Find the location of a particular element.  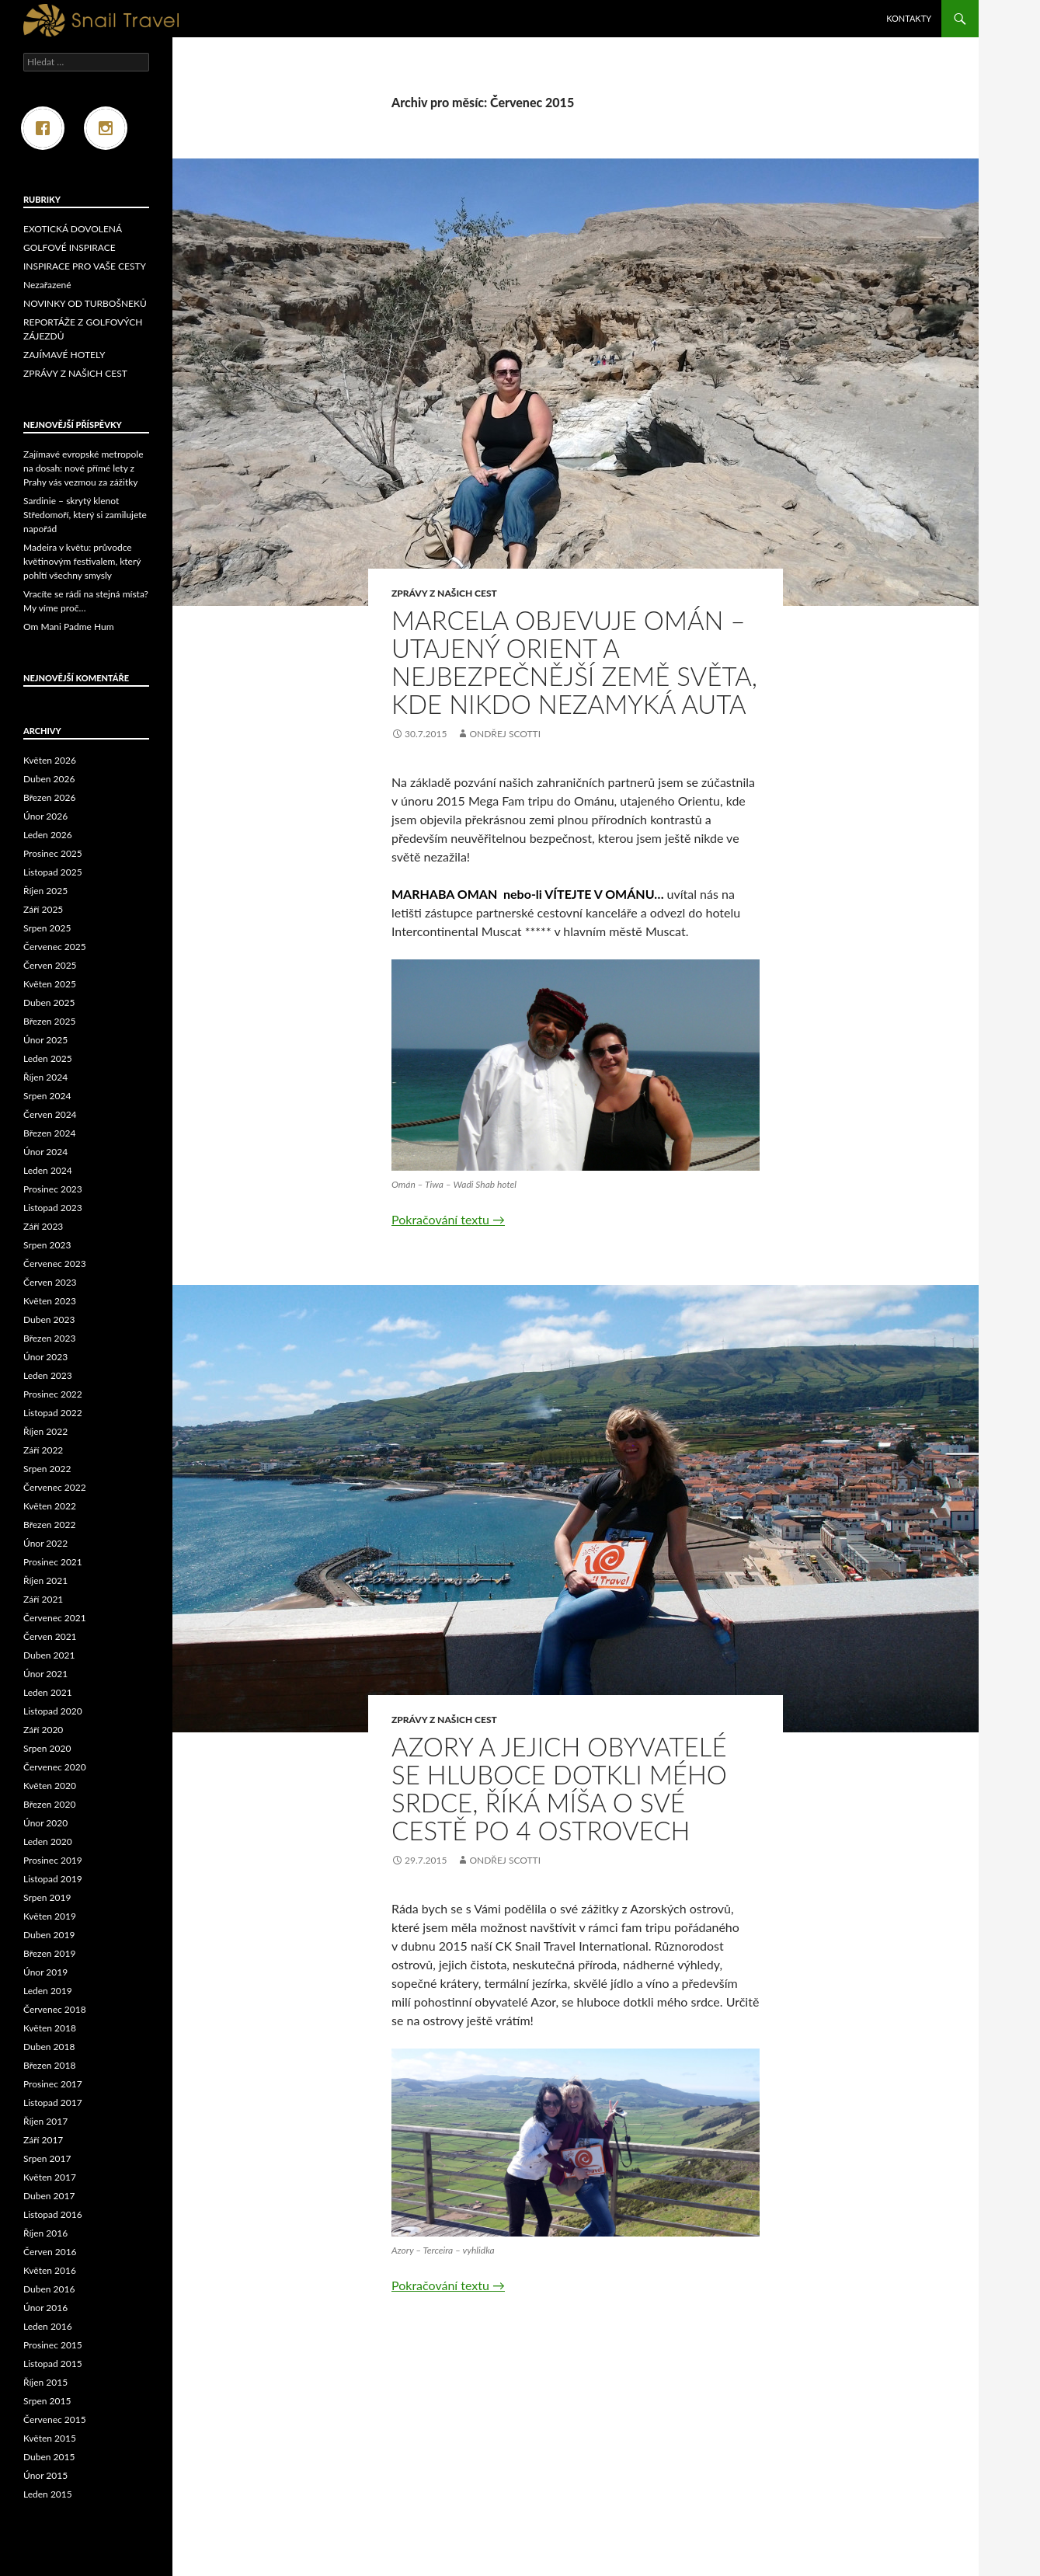

Leden 2026 is located at coordinates (47, 835).